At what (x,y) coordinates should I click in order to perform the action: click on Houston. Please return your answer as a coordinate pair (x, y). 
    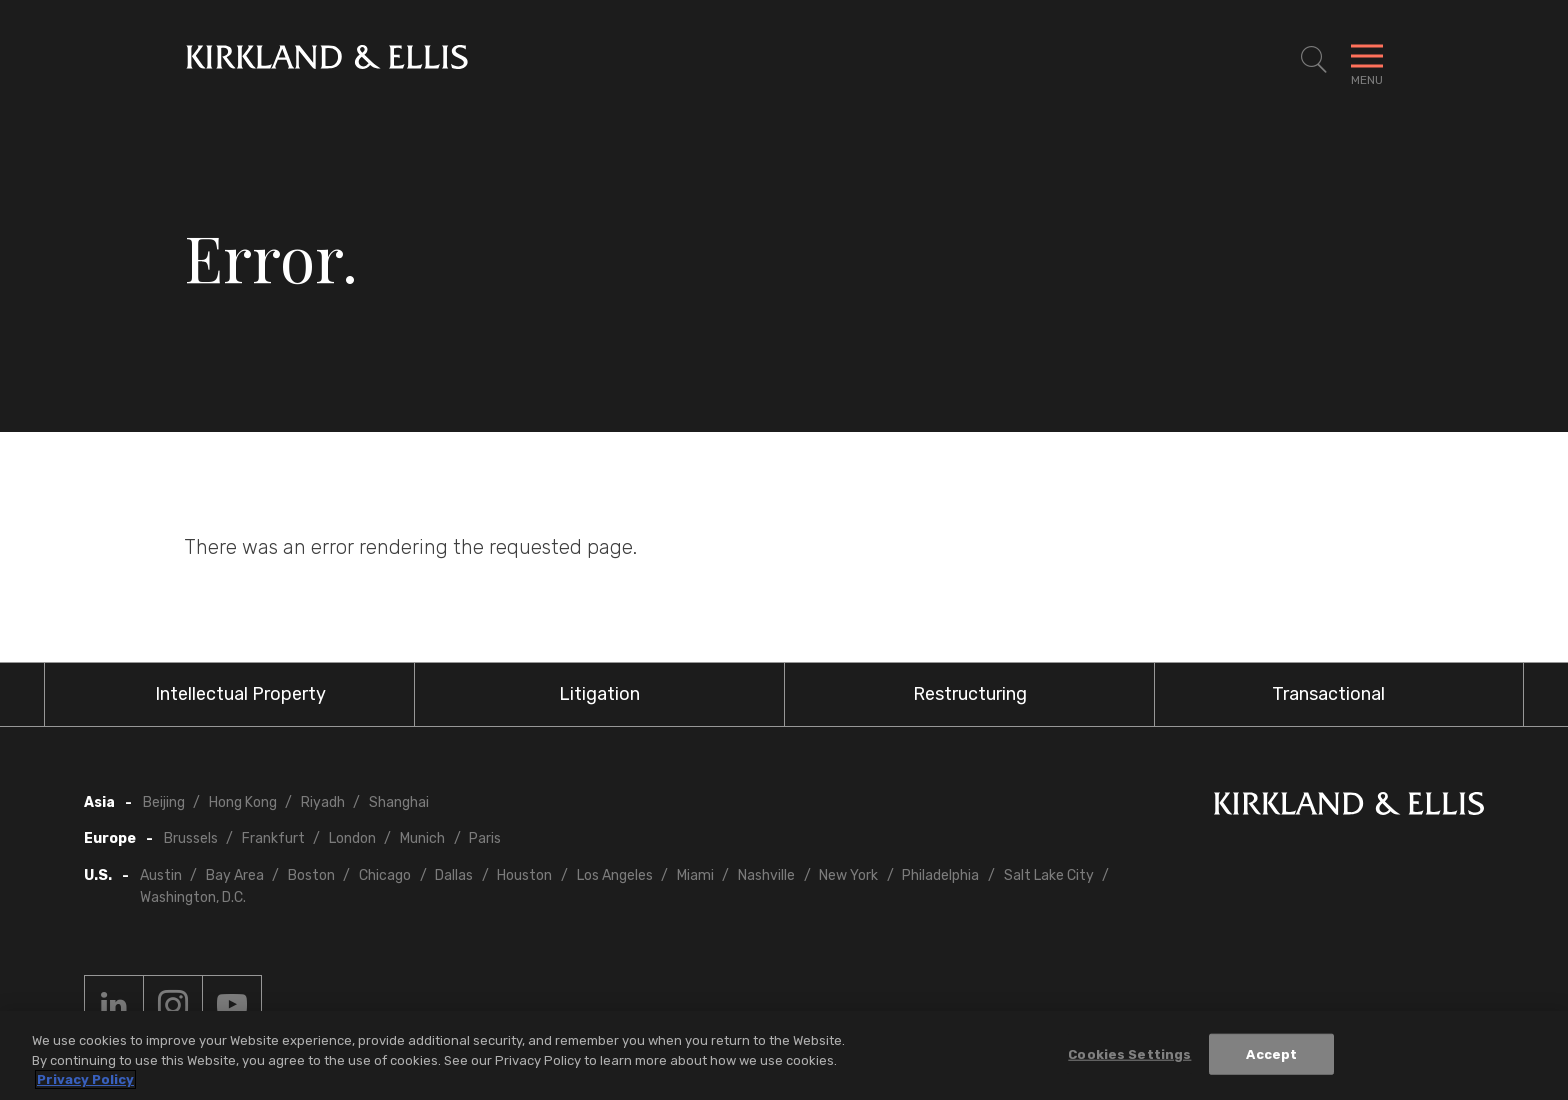
    Looking at the image, I should click on (524, 875).